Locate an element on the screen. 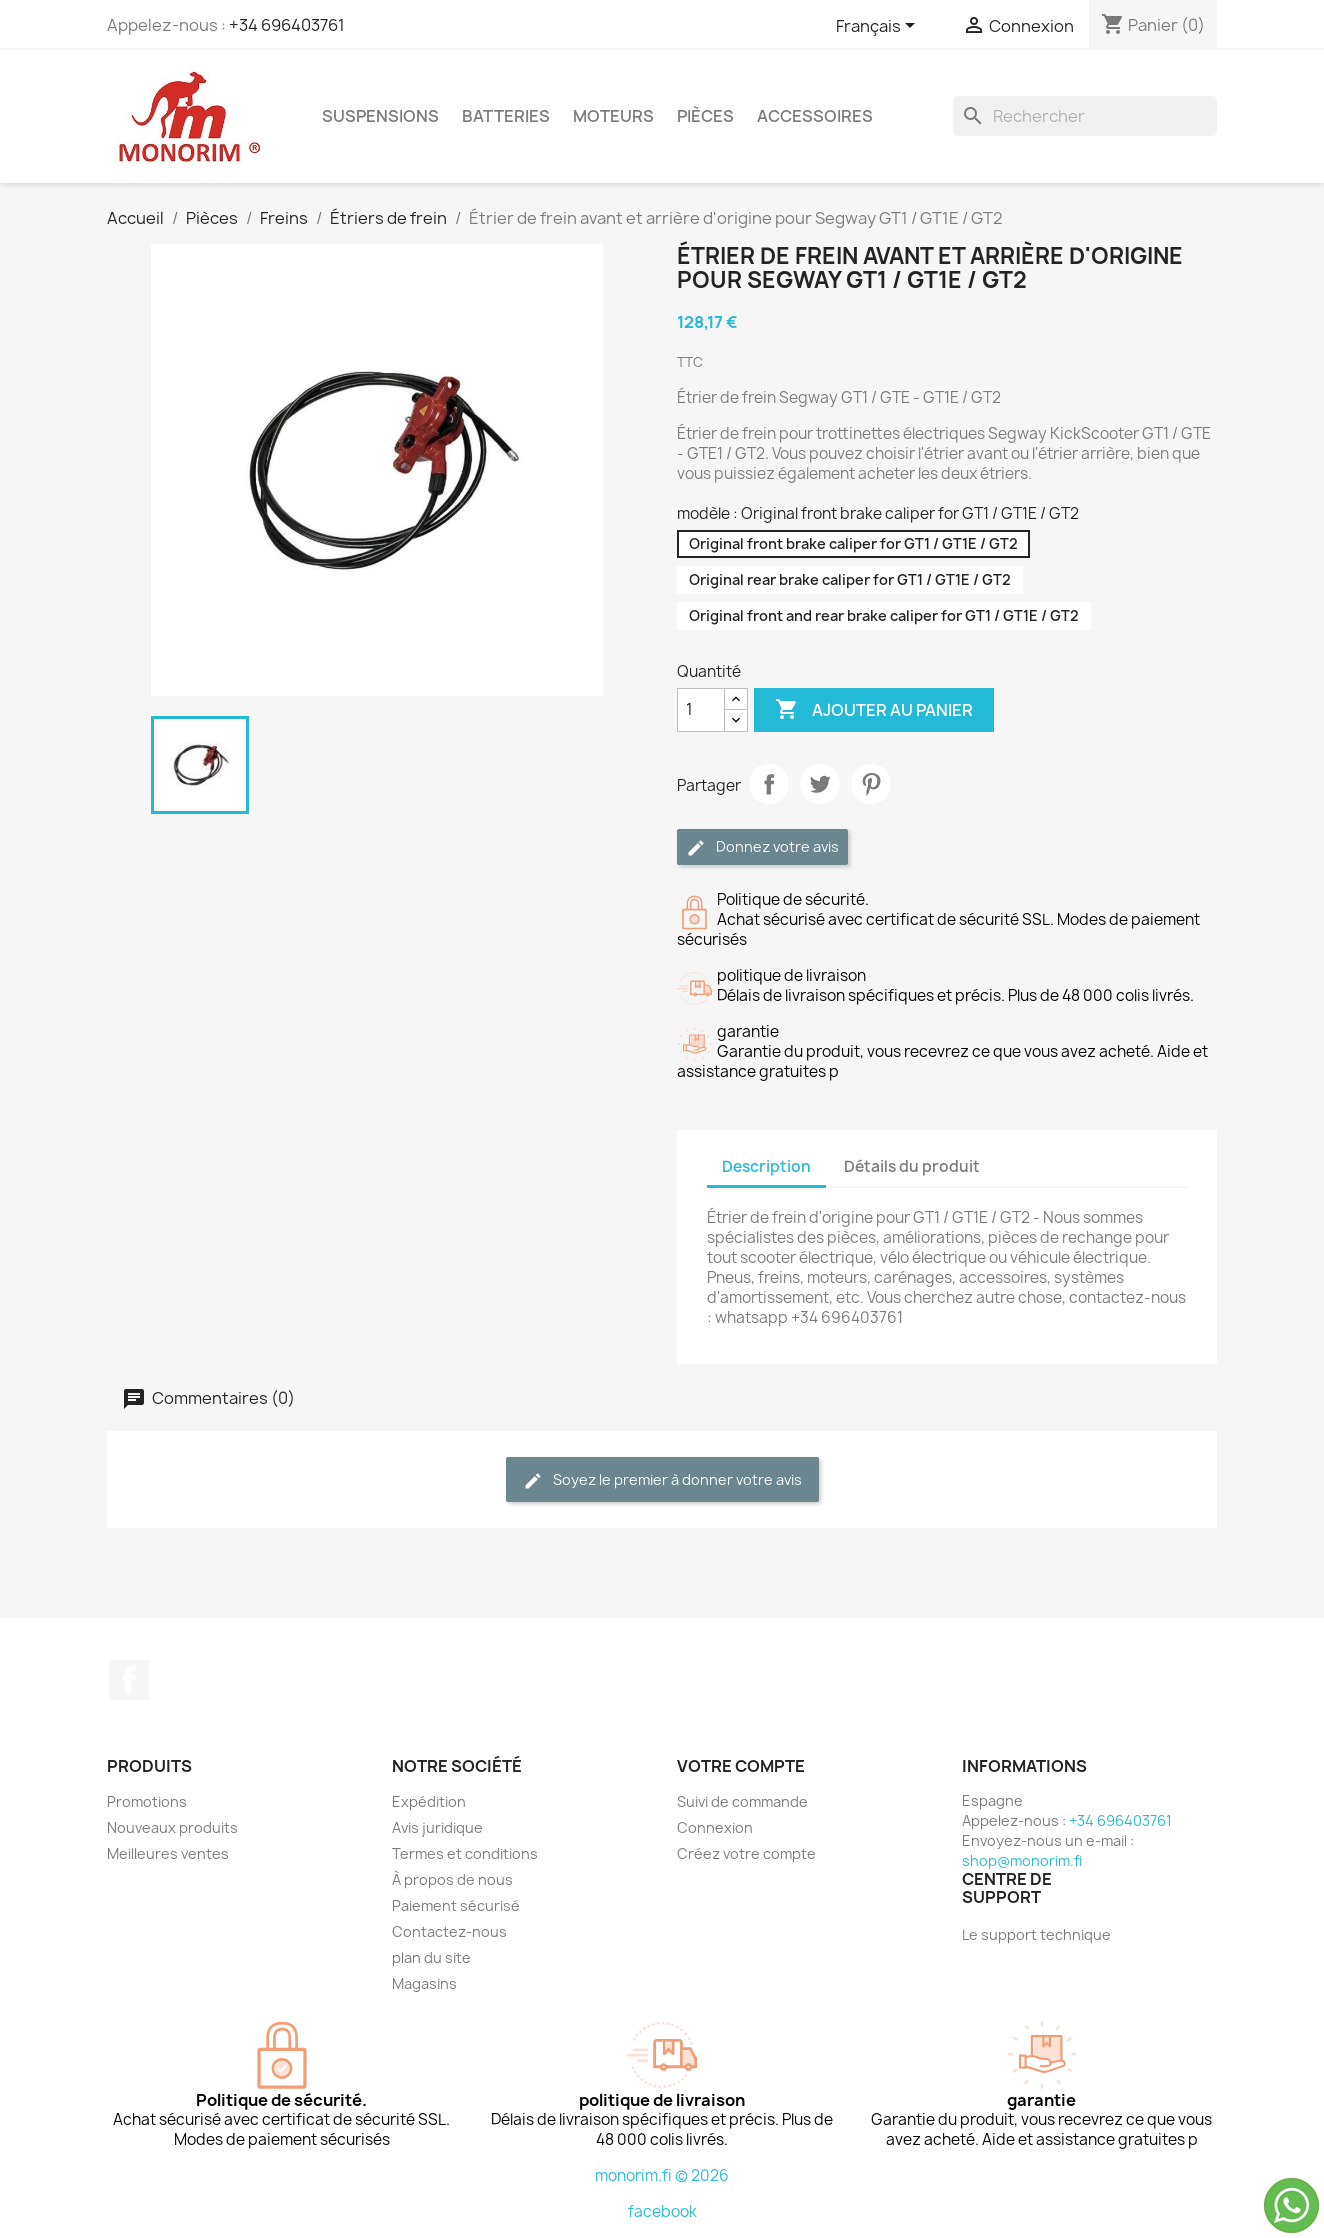  Expédition is located at coordinates (429, 1801).